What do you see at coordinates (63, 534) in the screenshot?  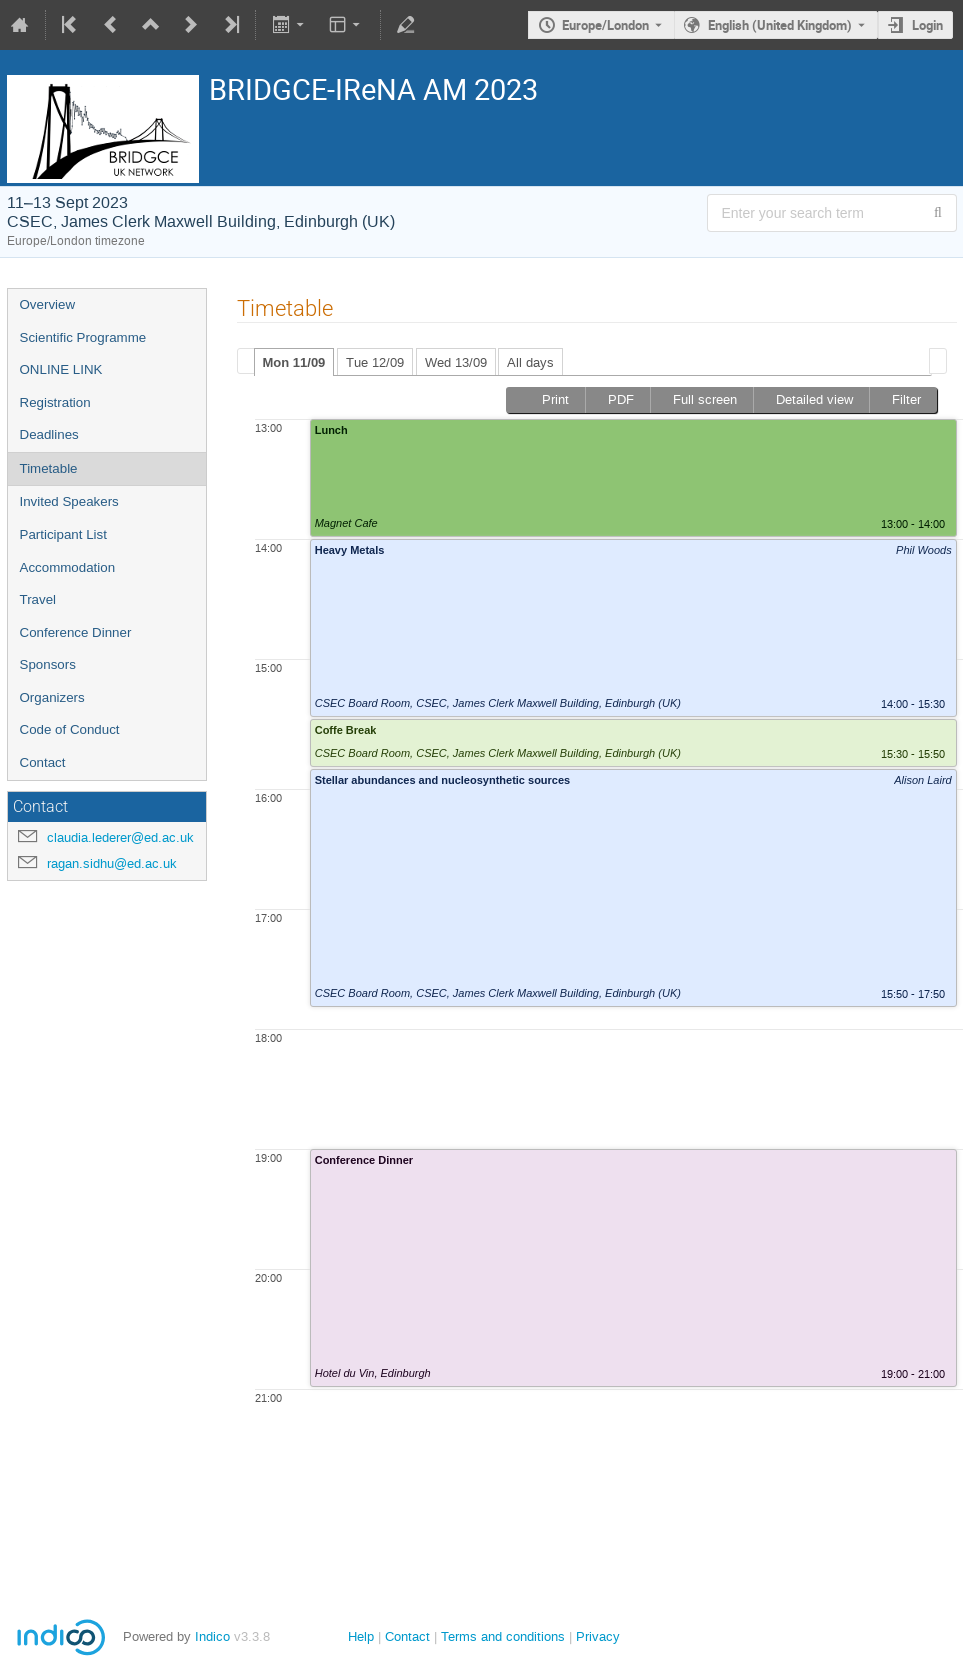 I see `Participant List` at bounding box center [63, 534].